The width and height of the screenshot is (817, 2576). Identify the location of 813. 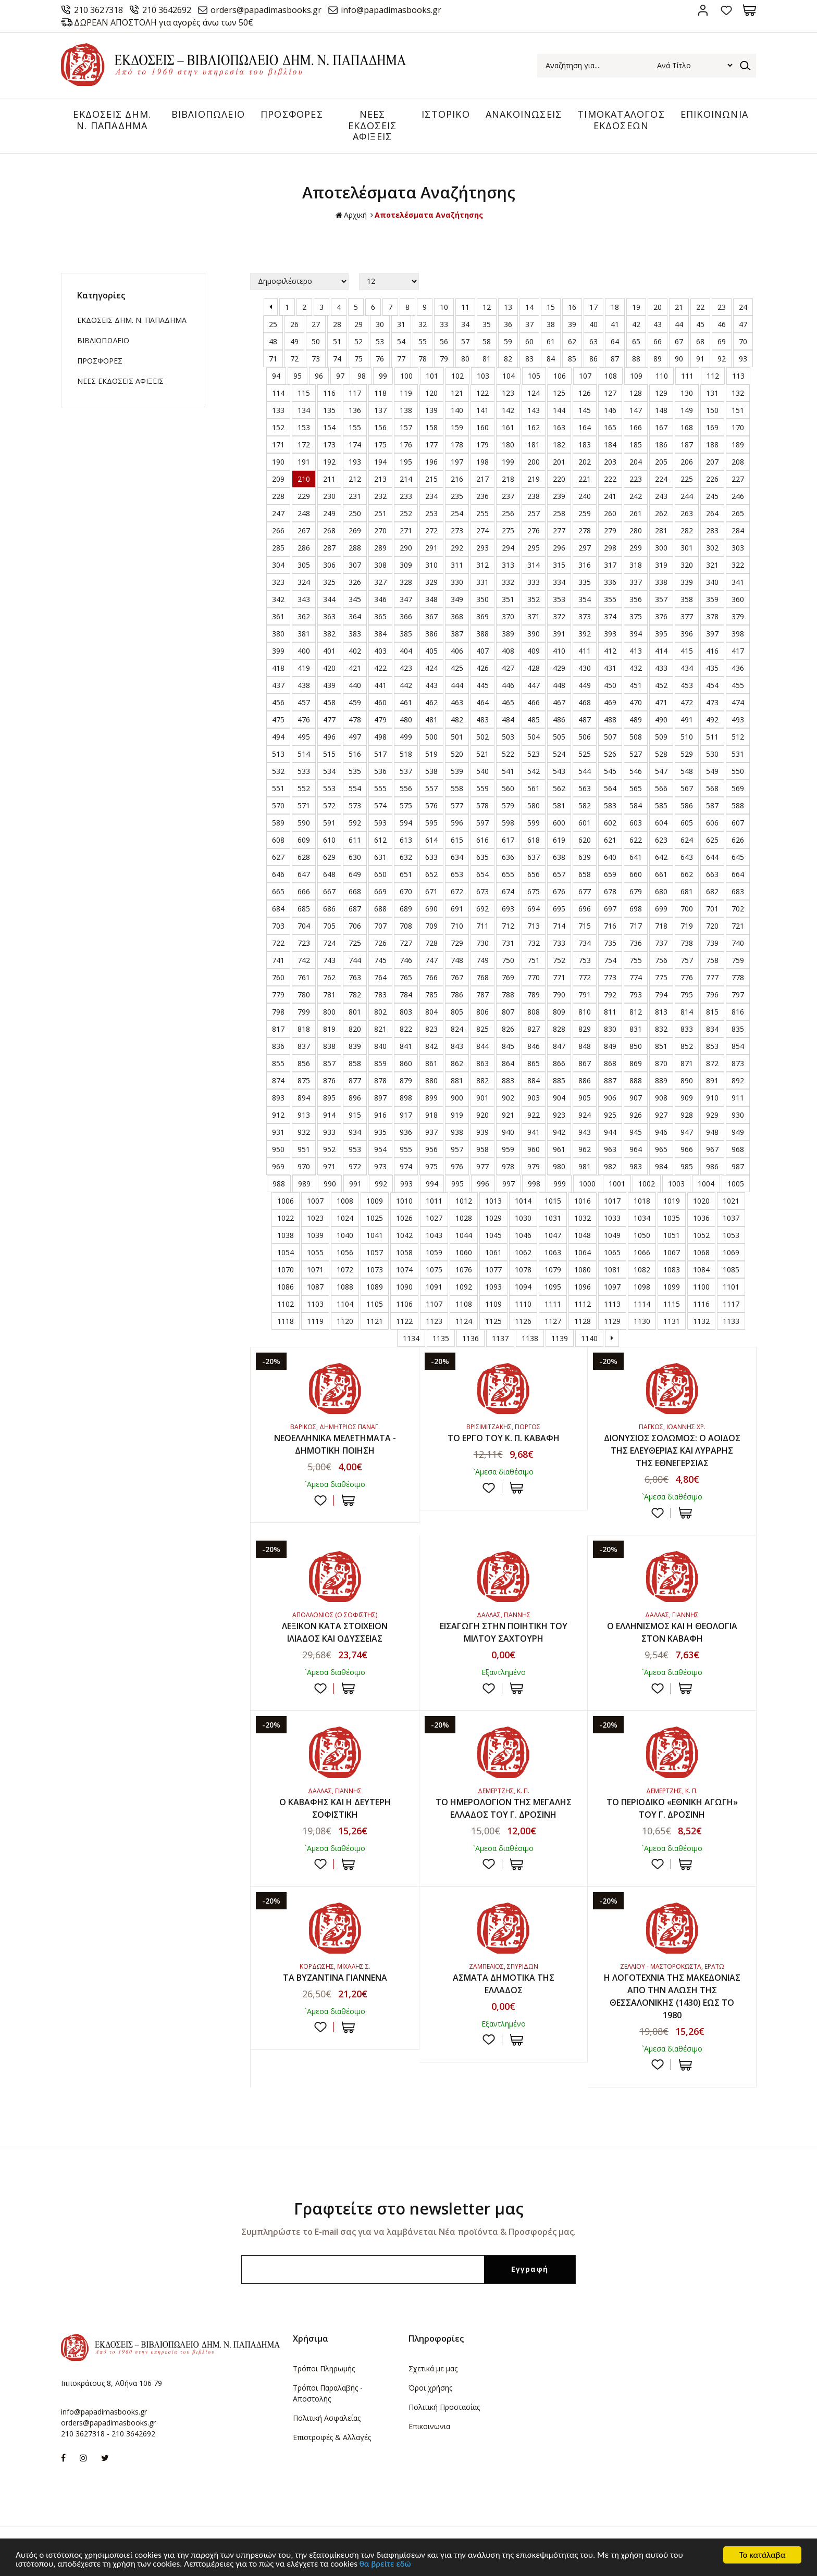
(661, 1012).